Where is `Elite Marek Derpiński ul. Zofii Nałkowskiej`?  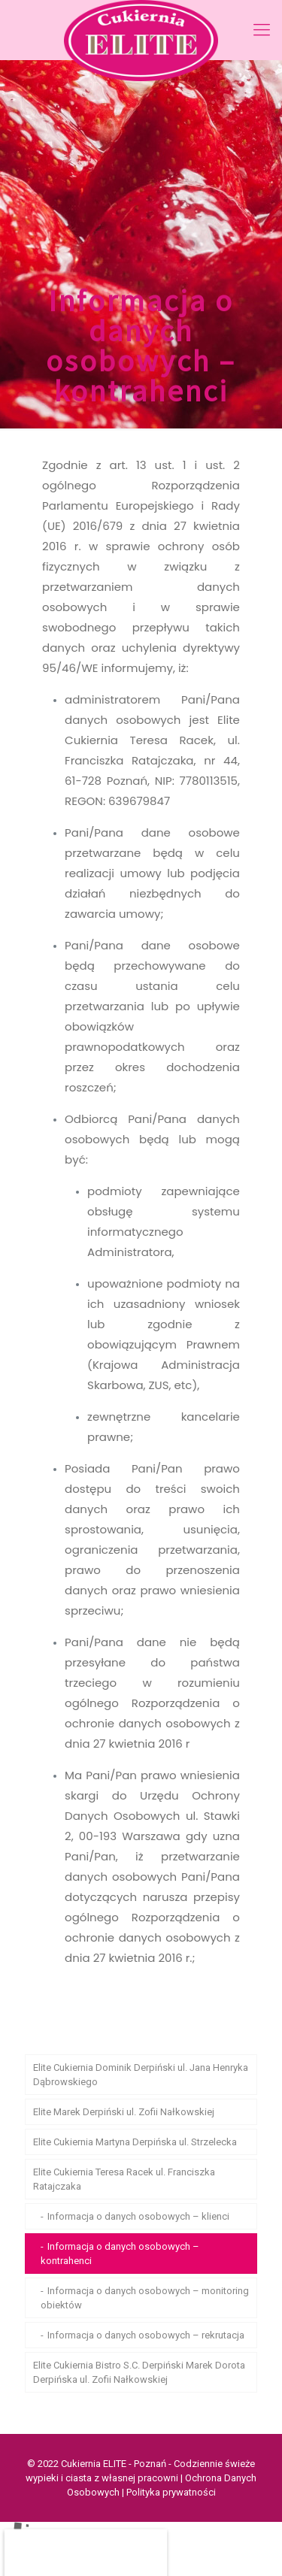
Elite Marek Derpiński ul. Zofii Nałkowskiej is located at coordinates (123, 2111).